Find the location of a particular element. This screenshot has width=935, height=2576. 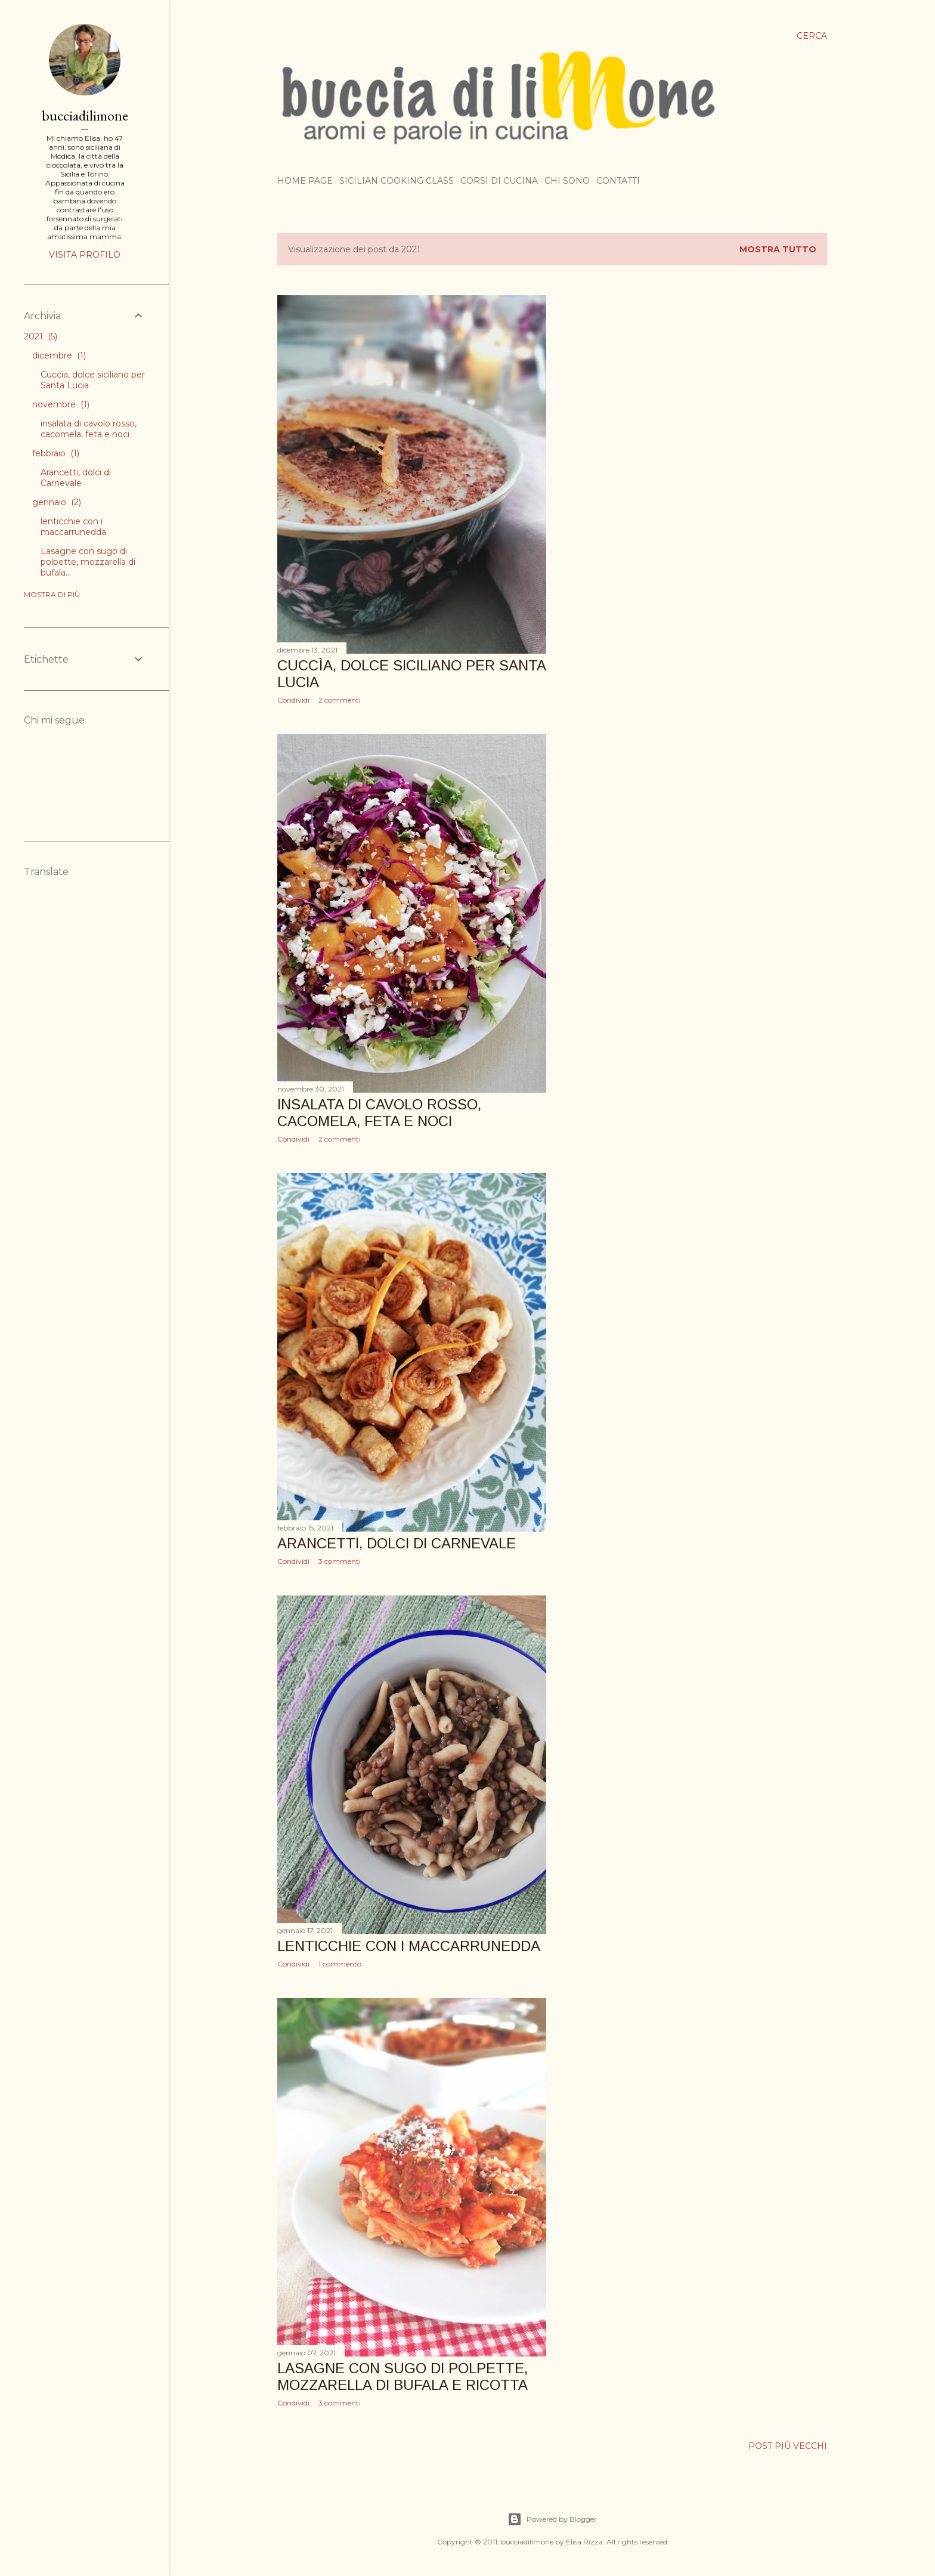

Chi sono is located at coordinates (567, 180).